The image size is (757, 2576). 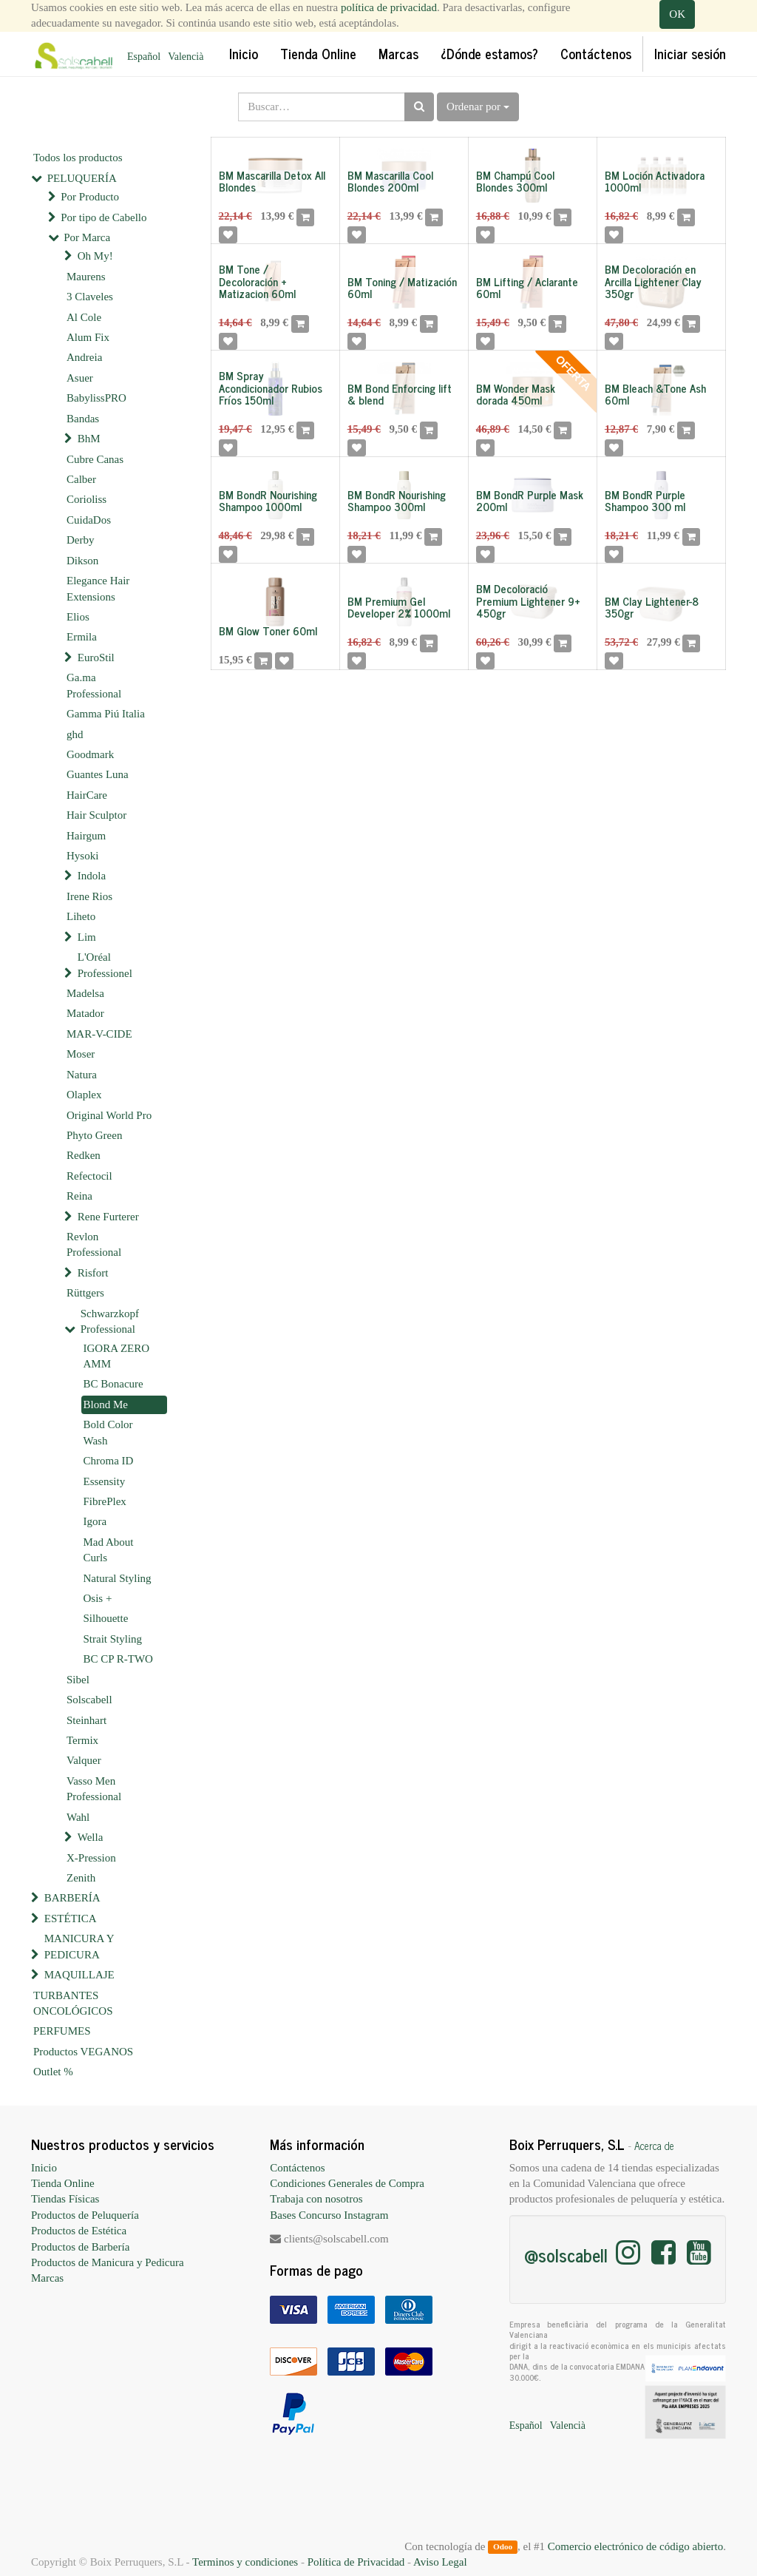 I want to click on Dikson, so click(x=82, y=561).